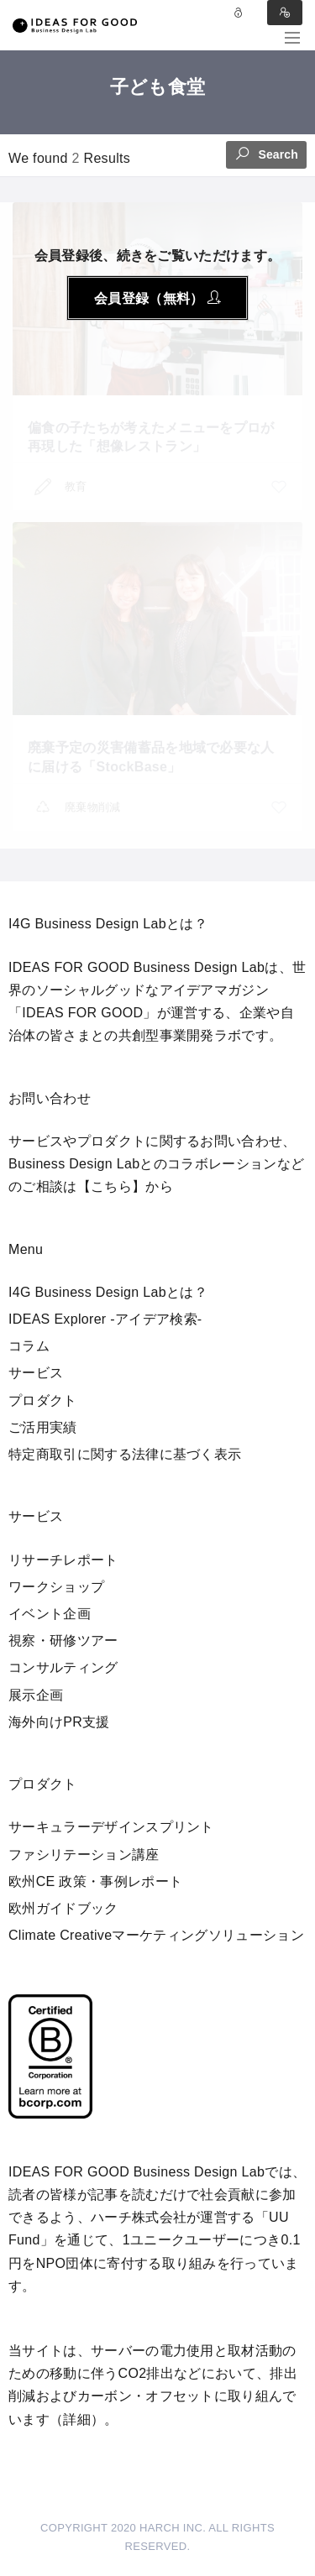 This screenshot has height=2576, width=315. Describe the element at coordinates (77, 2419) in the screenshot. I see `詳細` at that location.